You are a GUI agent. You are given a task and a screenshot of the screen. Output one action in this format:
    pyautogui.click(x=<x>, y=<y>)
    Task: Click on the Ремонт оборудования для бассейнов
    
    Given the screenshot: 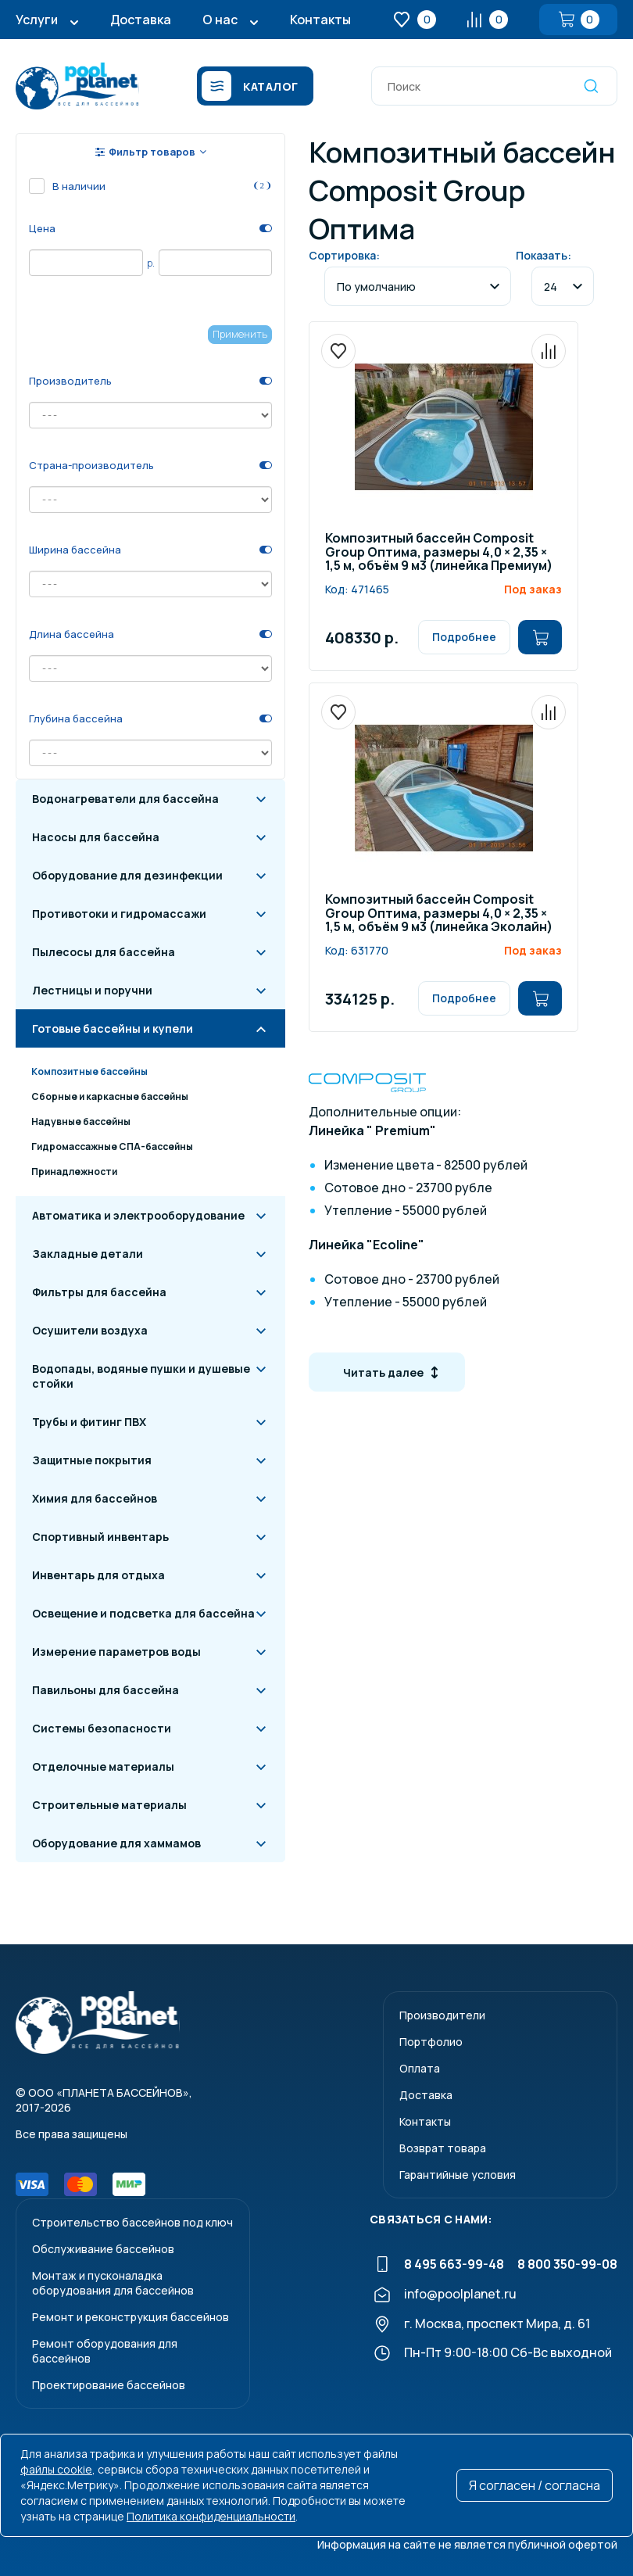 What is the action you would take?
    pyautogui.click(x=104, y=2351)
    